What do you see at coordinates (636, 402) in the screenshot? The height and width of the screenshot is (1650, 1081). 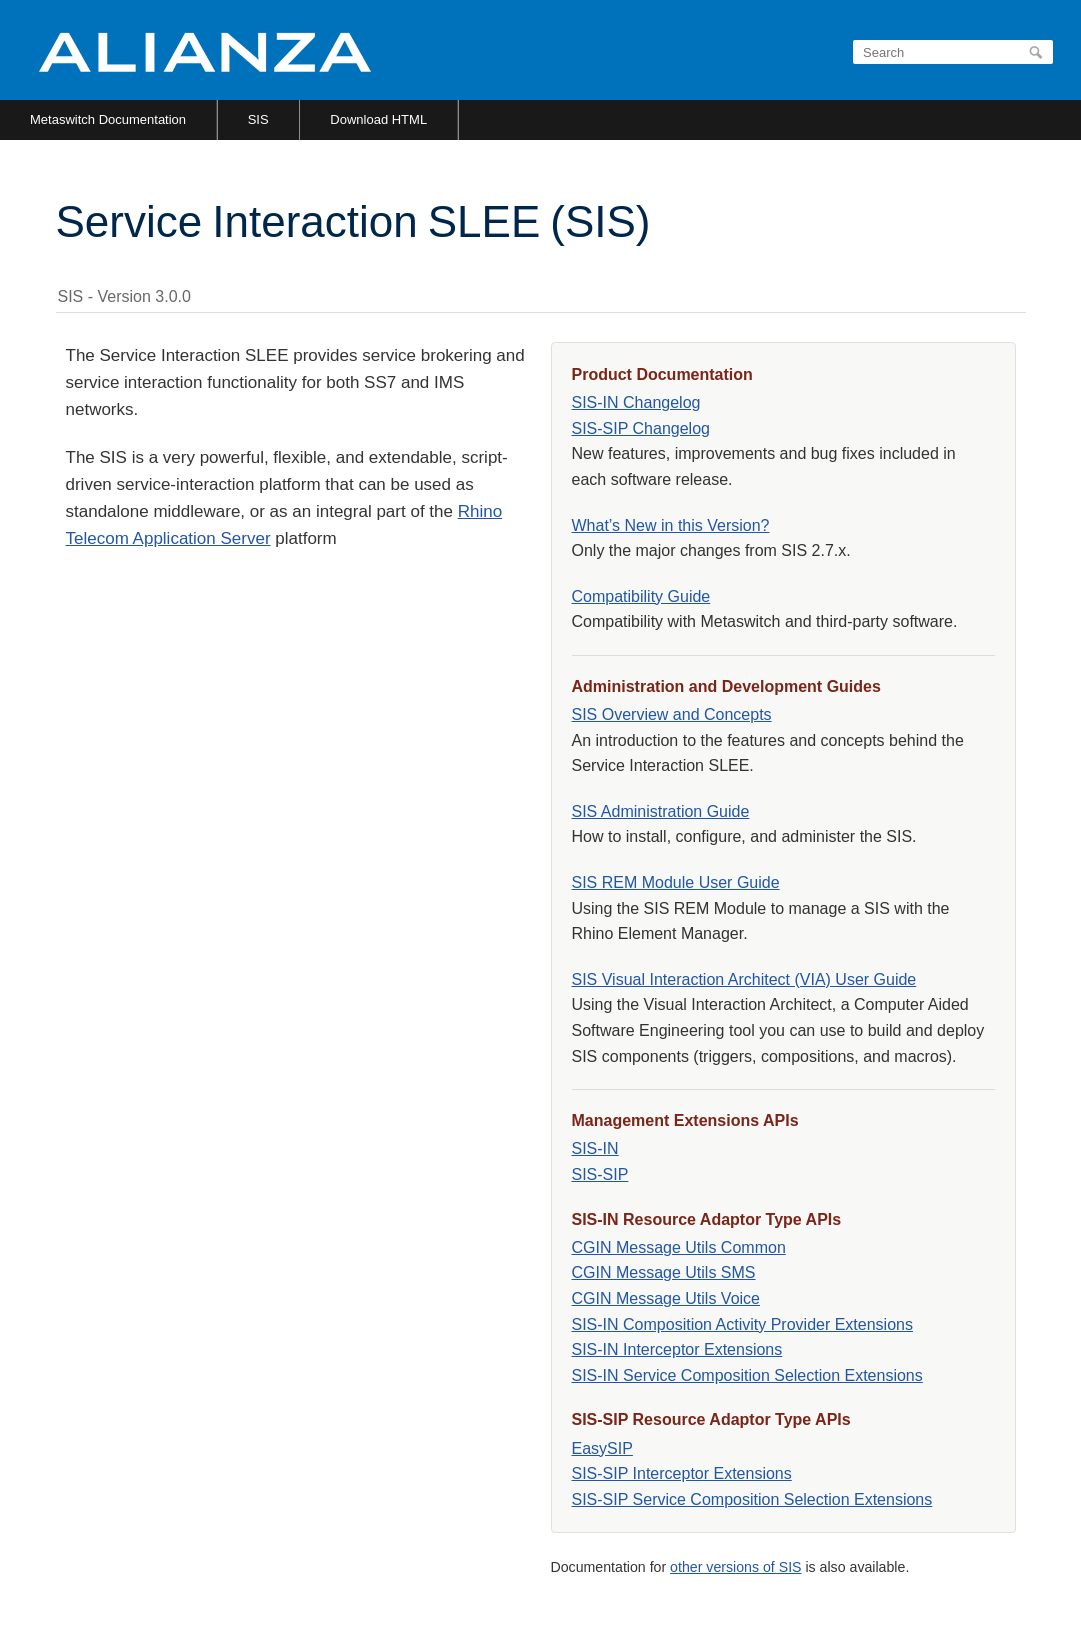 I see `SIS-IN Changelog` at bounding box center [636, 402].